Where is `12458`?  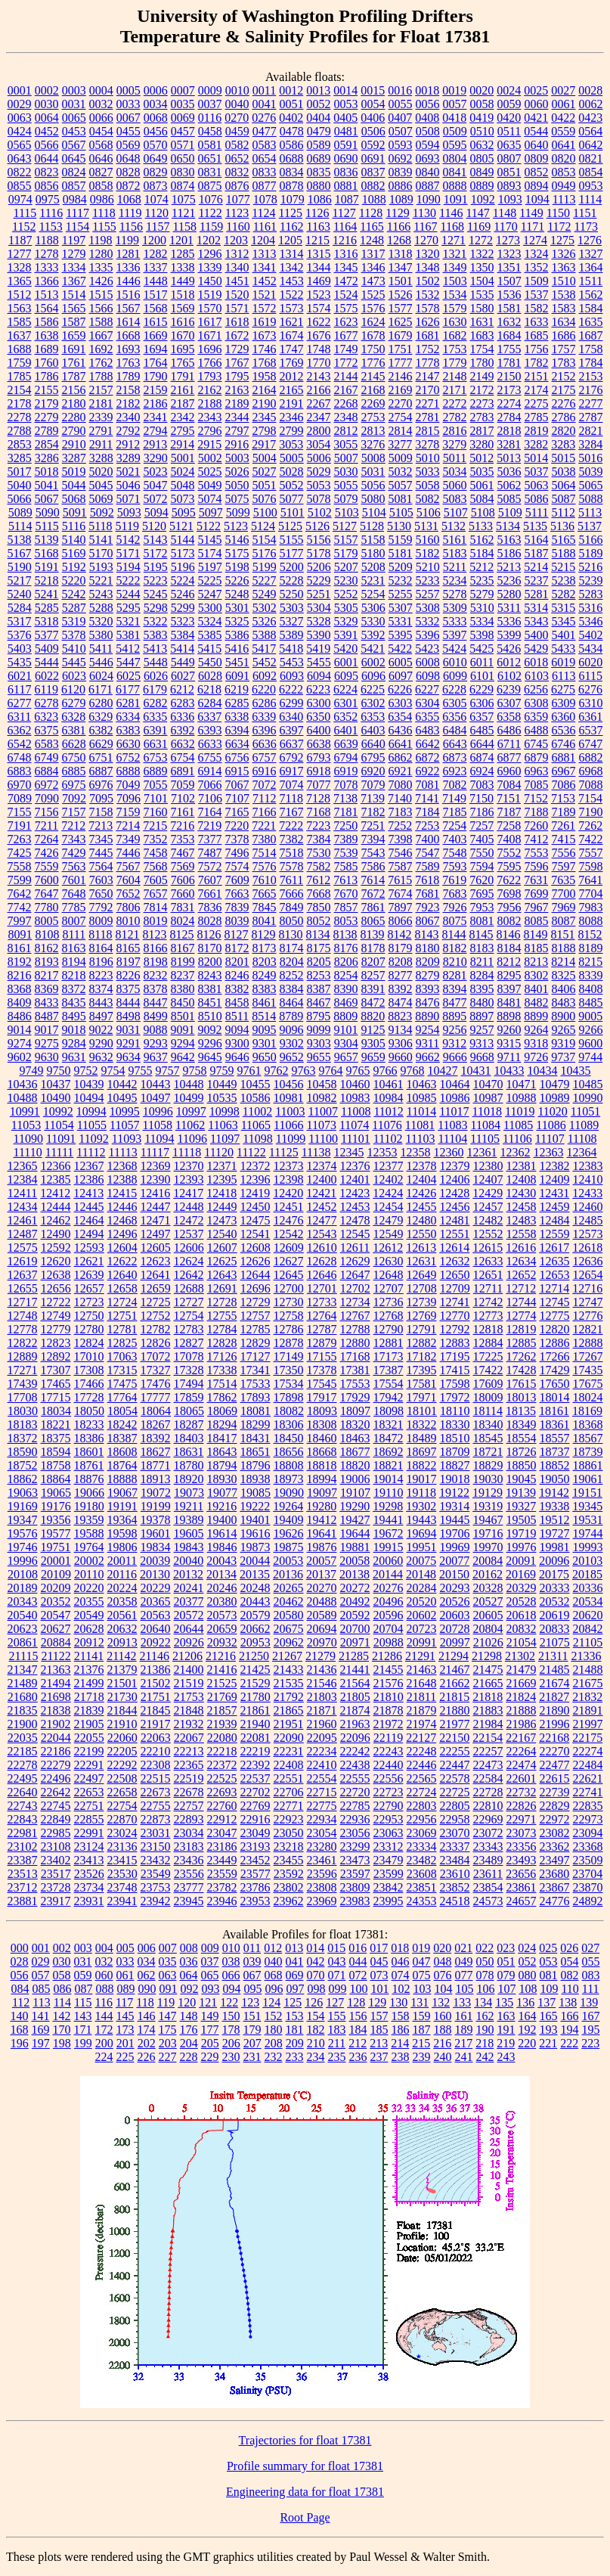
12458 is located at coordinates (521, 1206).